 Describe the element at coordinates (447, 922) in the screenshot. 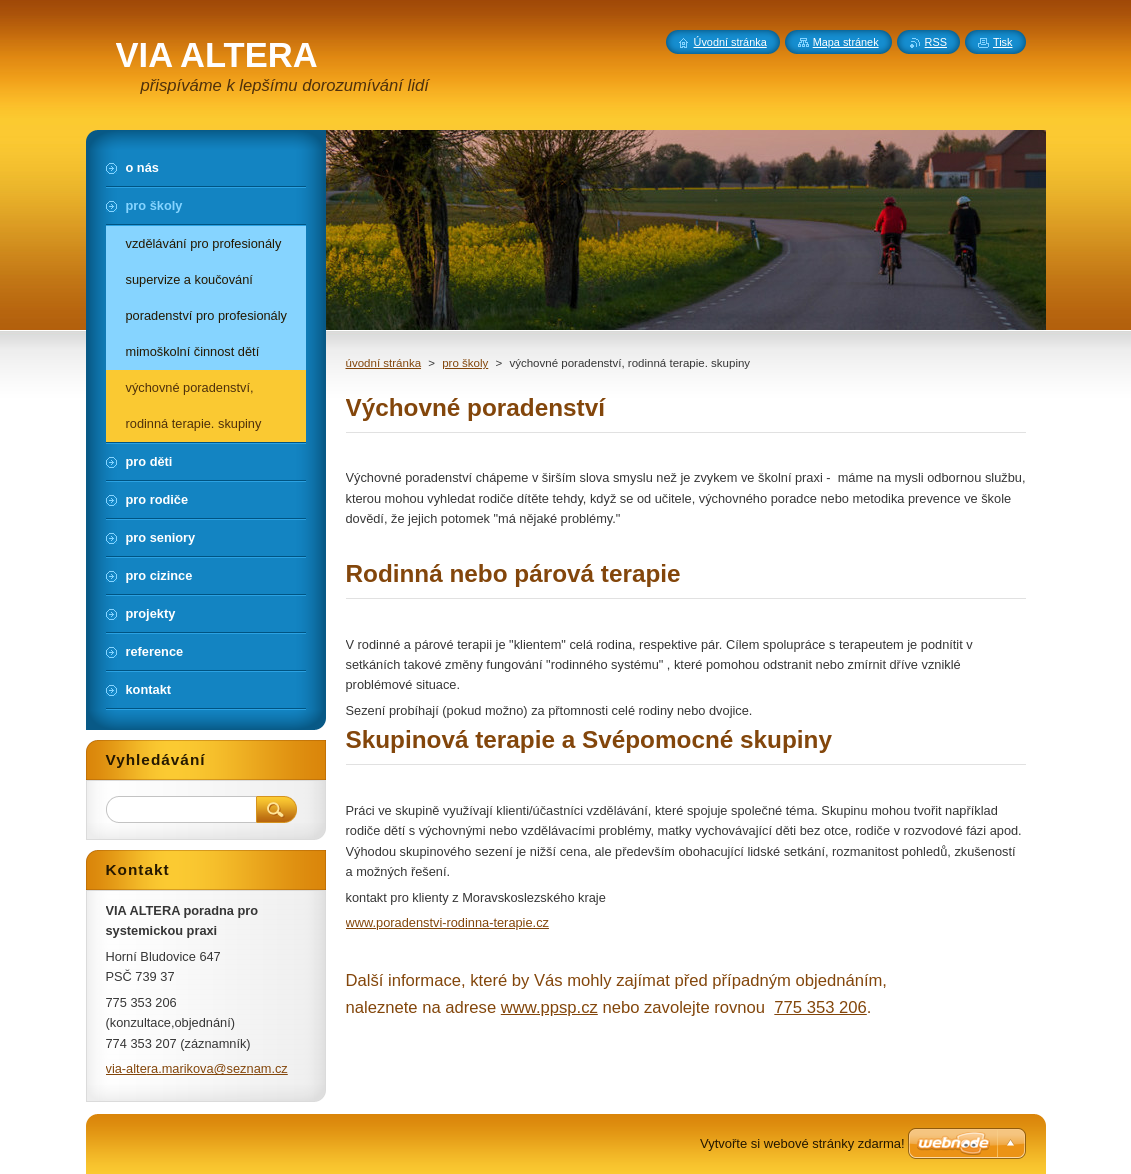

I see `www.poradenstvi-rodinna-terapie.cz` at that location.